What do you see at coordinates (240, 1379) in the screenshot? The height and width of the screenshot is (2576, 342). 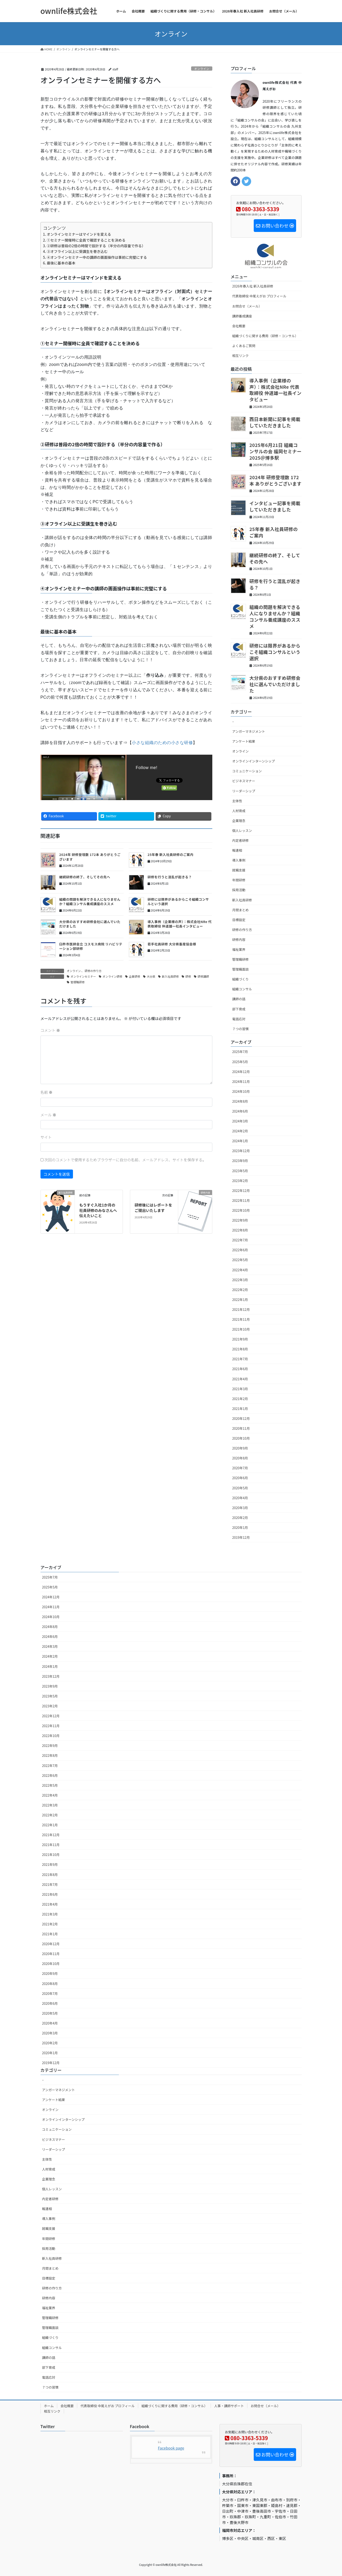 I see `2021年4月` at bounding box center [240, 1379].